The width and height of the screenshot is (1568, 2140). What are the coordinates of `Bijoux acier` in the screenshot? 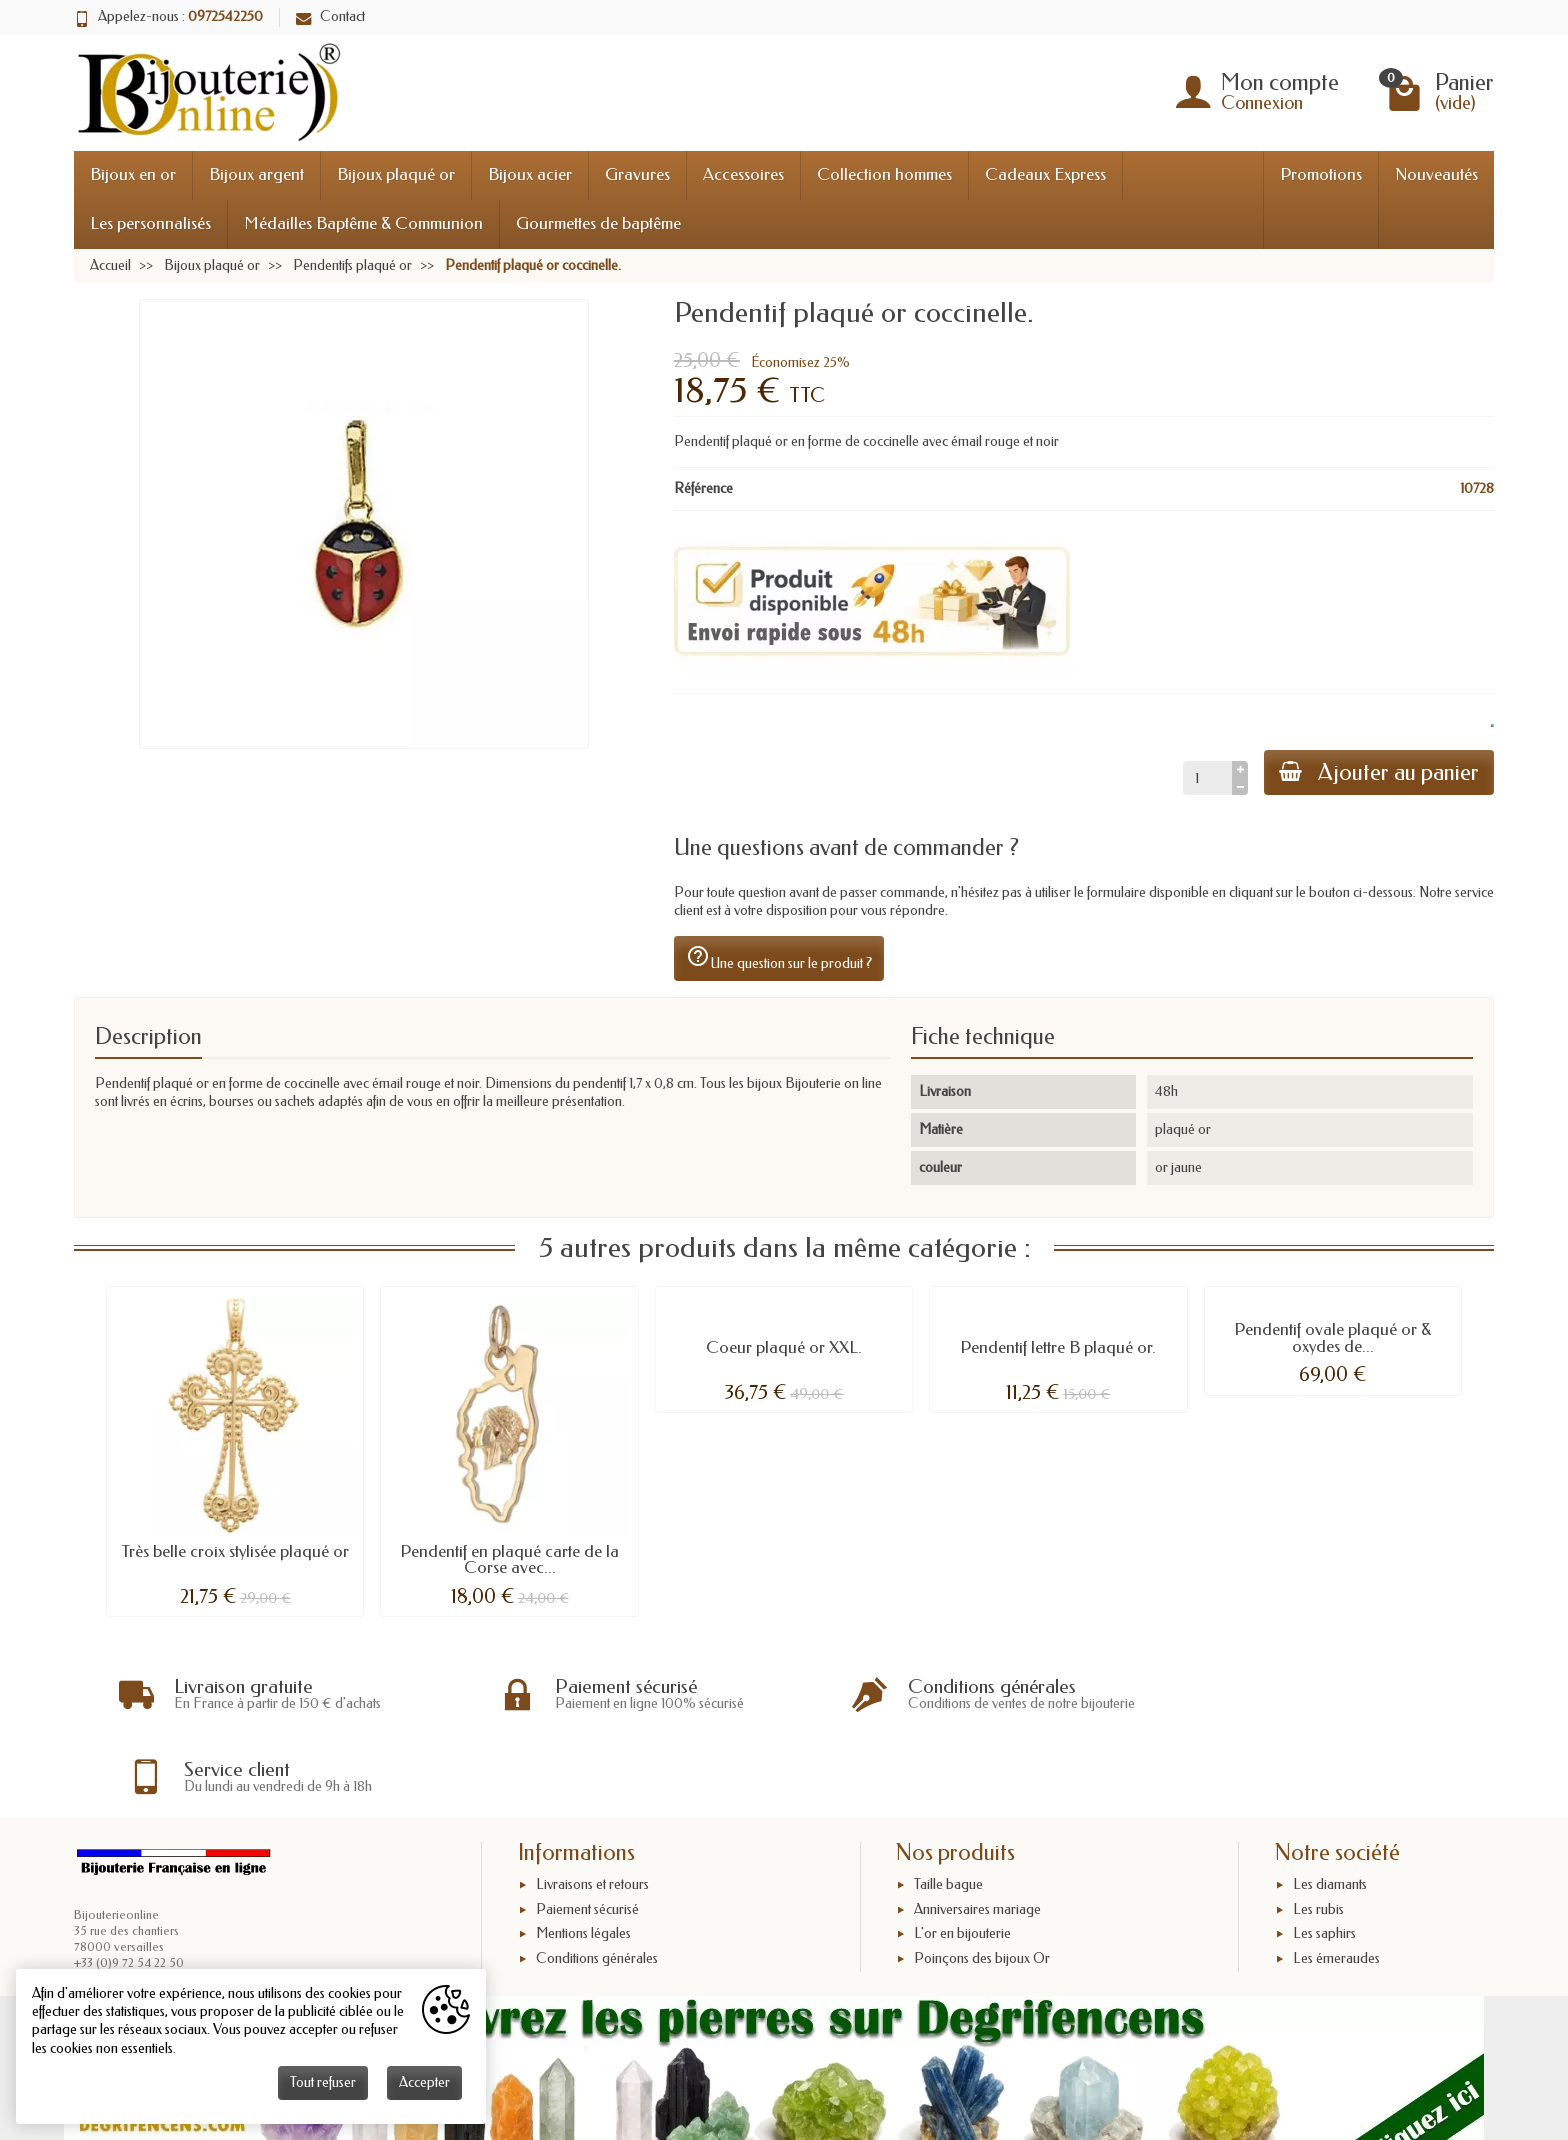 It's located at (530, 174).